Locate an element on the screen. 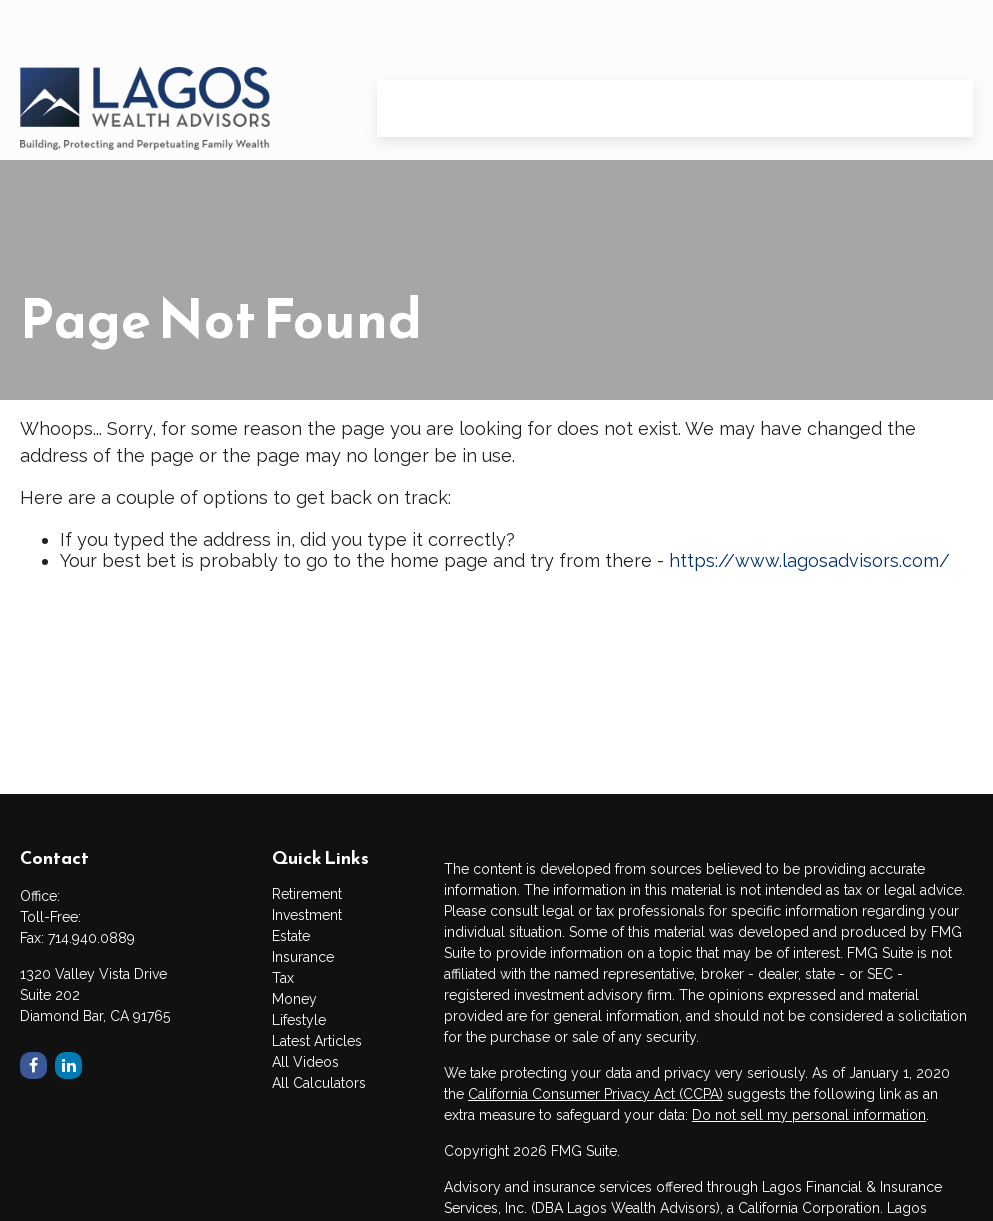 This screenshot has width=993, height=1221. [Facebook] is located at coordinates (33, 1065).